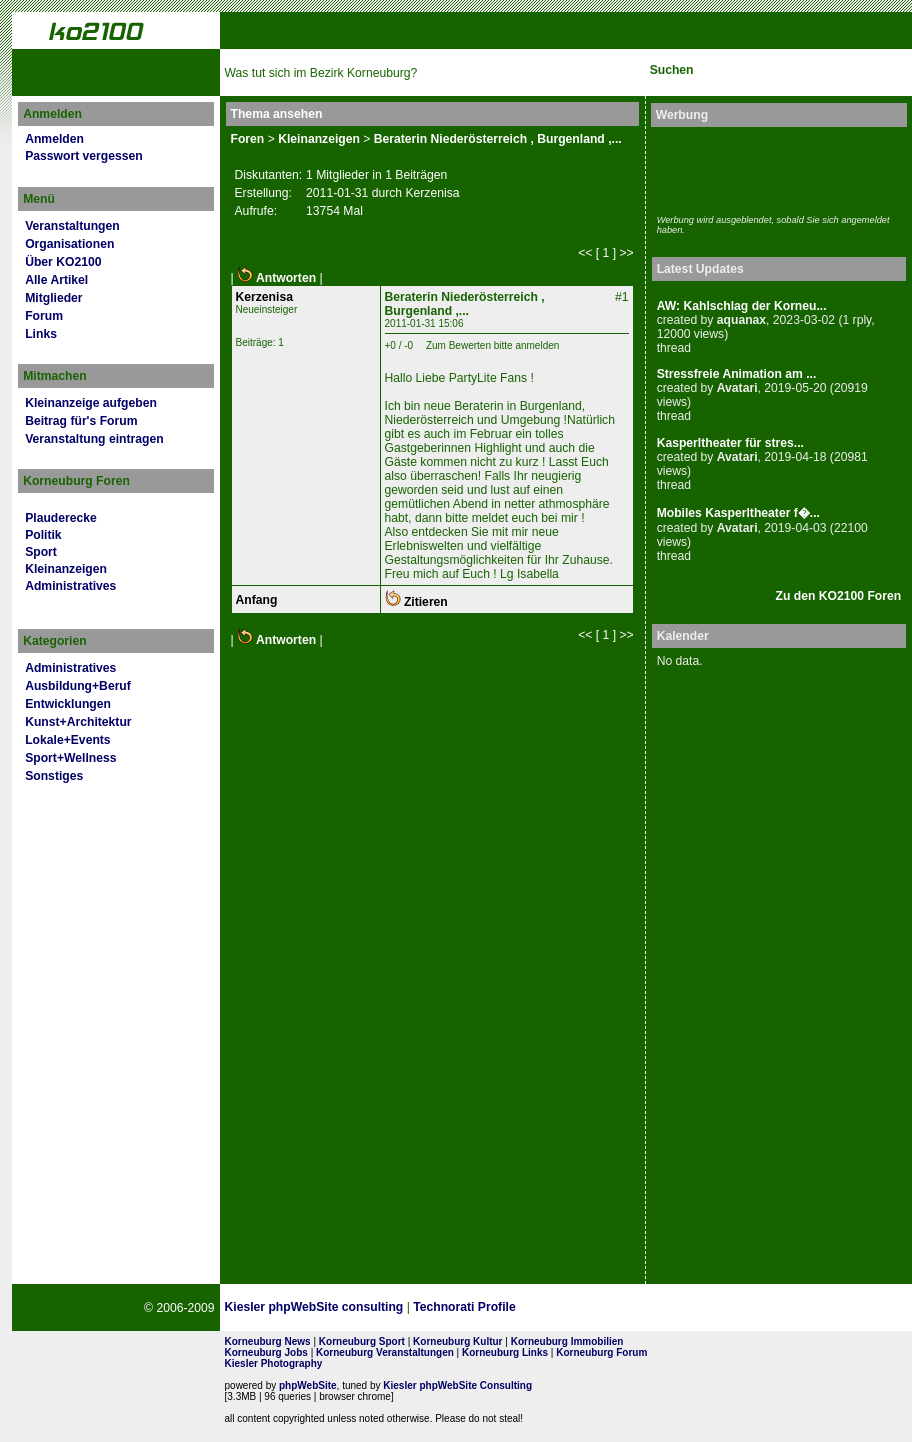 The height and width of the screenshot is (1442, 912). What do you see at coordinates (457, 1341) in the screenshot?
I see `Korneuburg Kultur` at bounding box center [457, 1341].